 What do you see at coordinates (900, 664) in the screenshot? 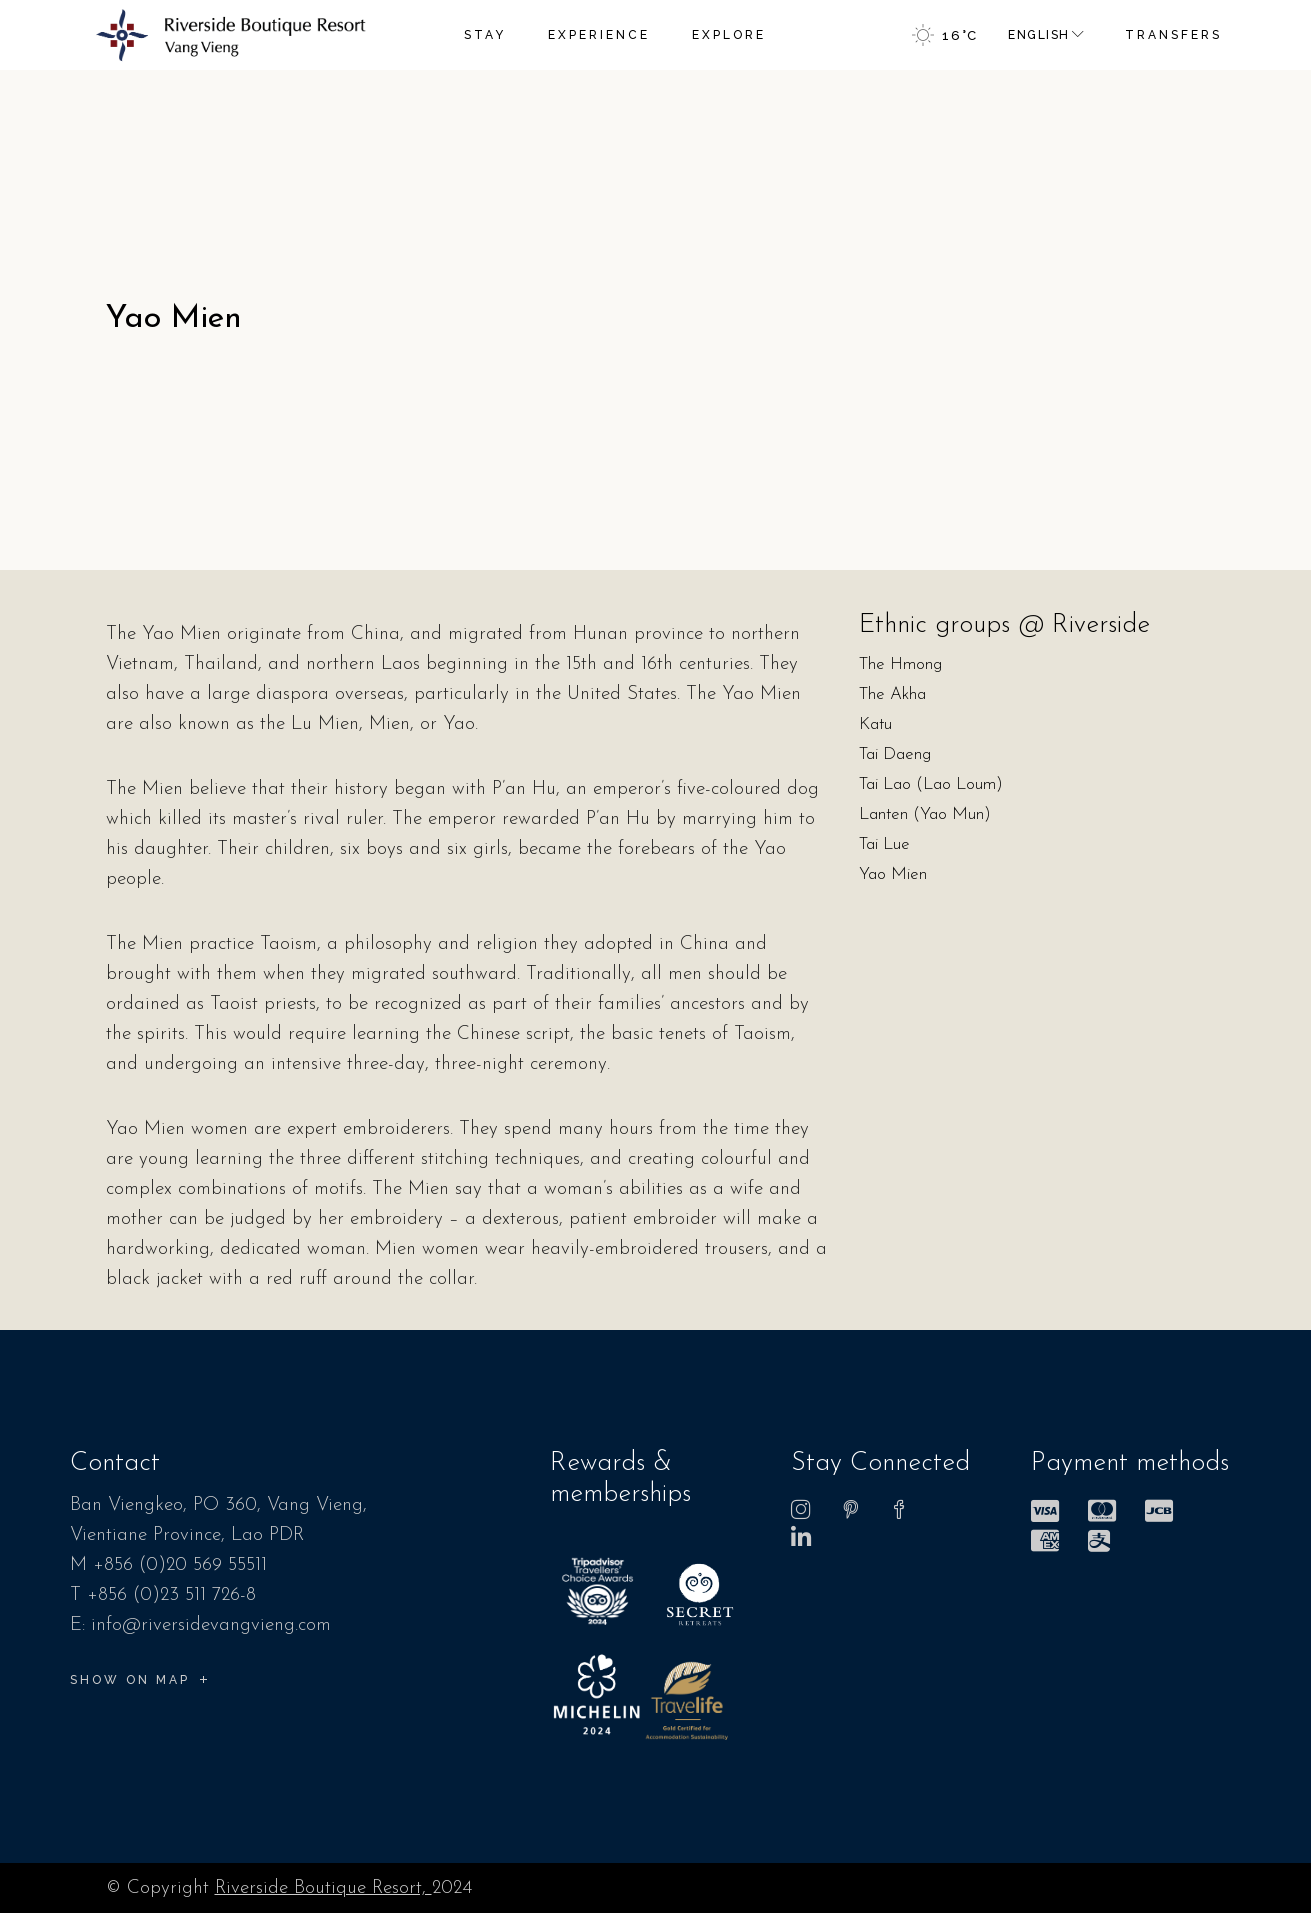
I see `The Hmong` at bounding box center [900, 664].